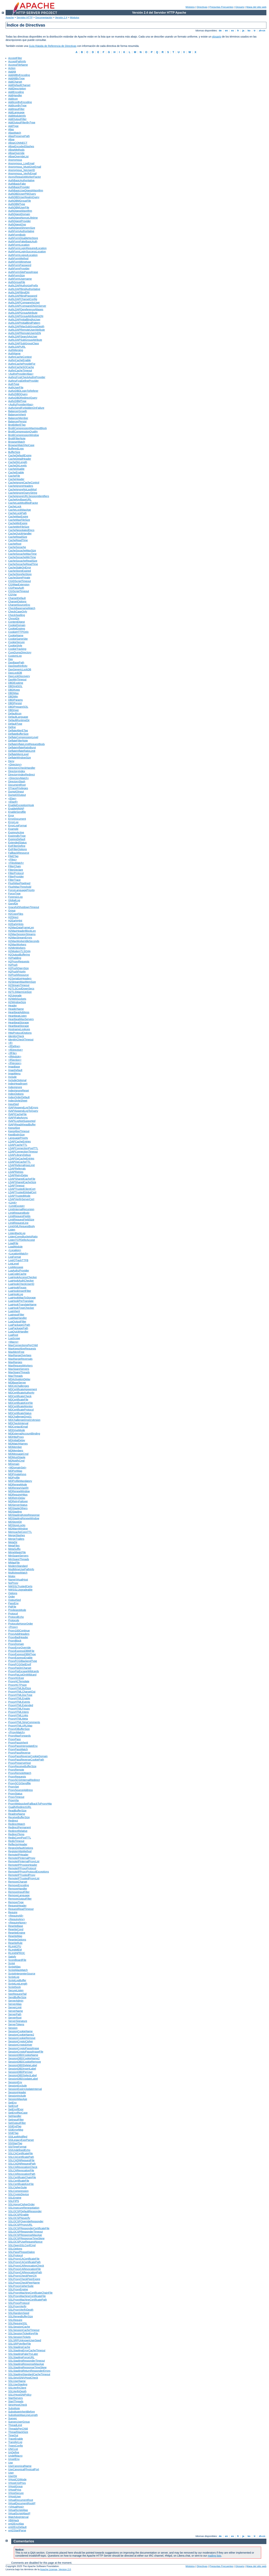 The width and height of the screenshot is (269, 2576). Describe the element at coordinates (17, 1684) in the screenshot. I see `ProxyHCTPsize` at that location.